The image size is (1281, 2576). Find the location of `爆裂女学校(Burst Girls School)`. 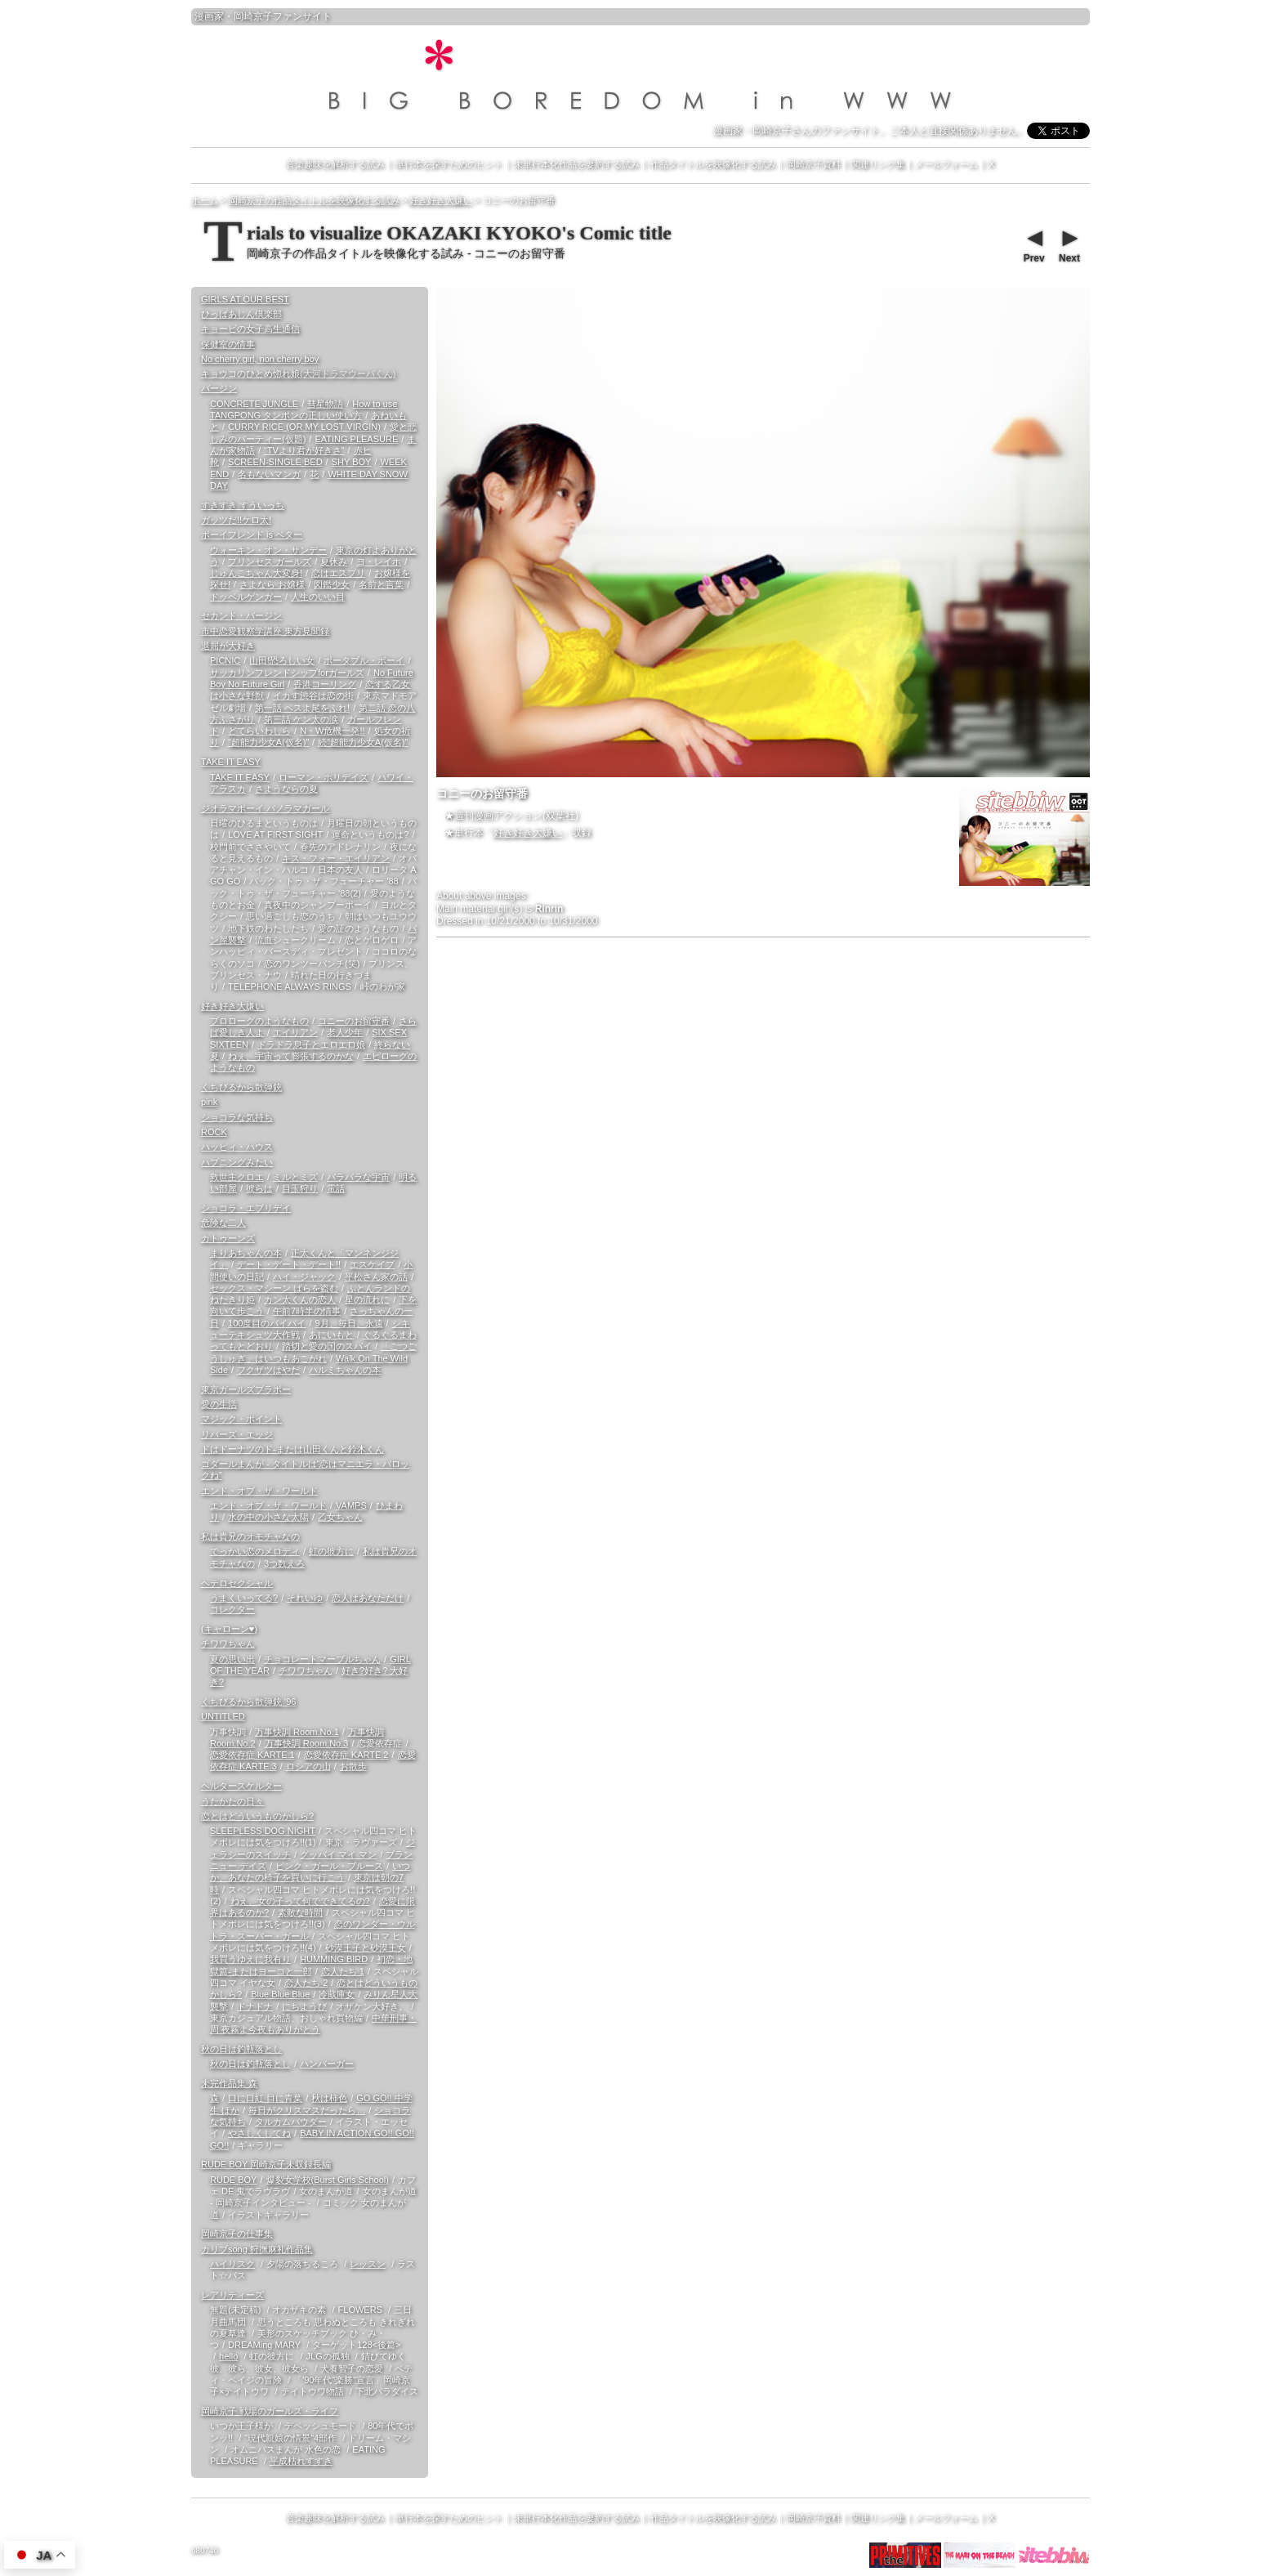

爆裂女学校(Burst Girls School) is located at coordinates (327, 2180).